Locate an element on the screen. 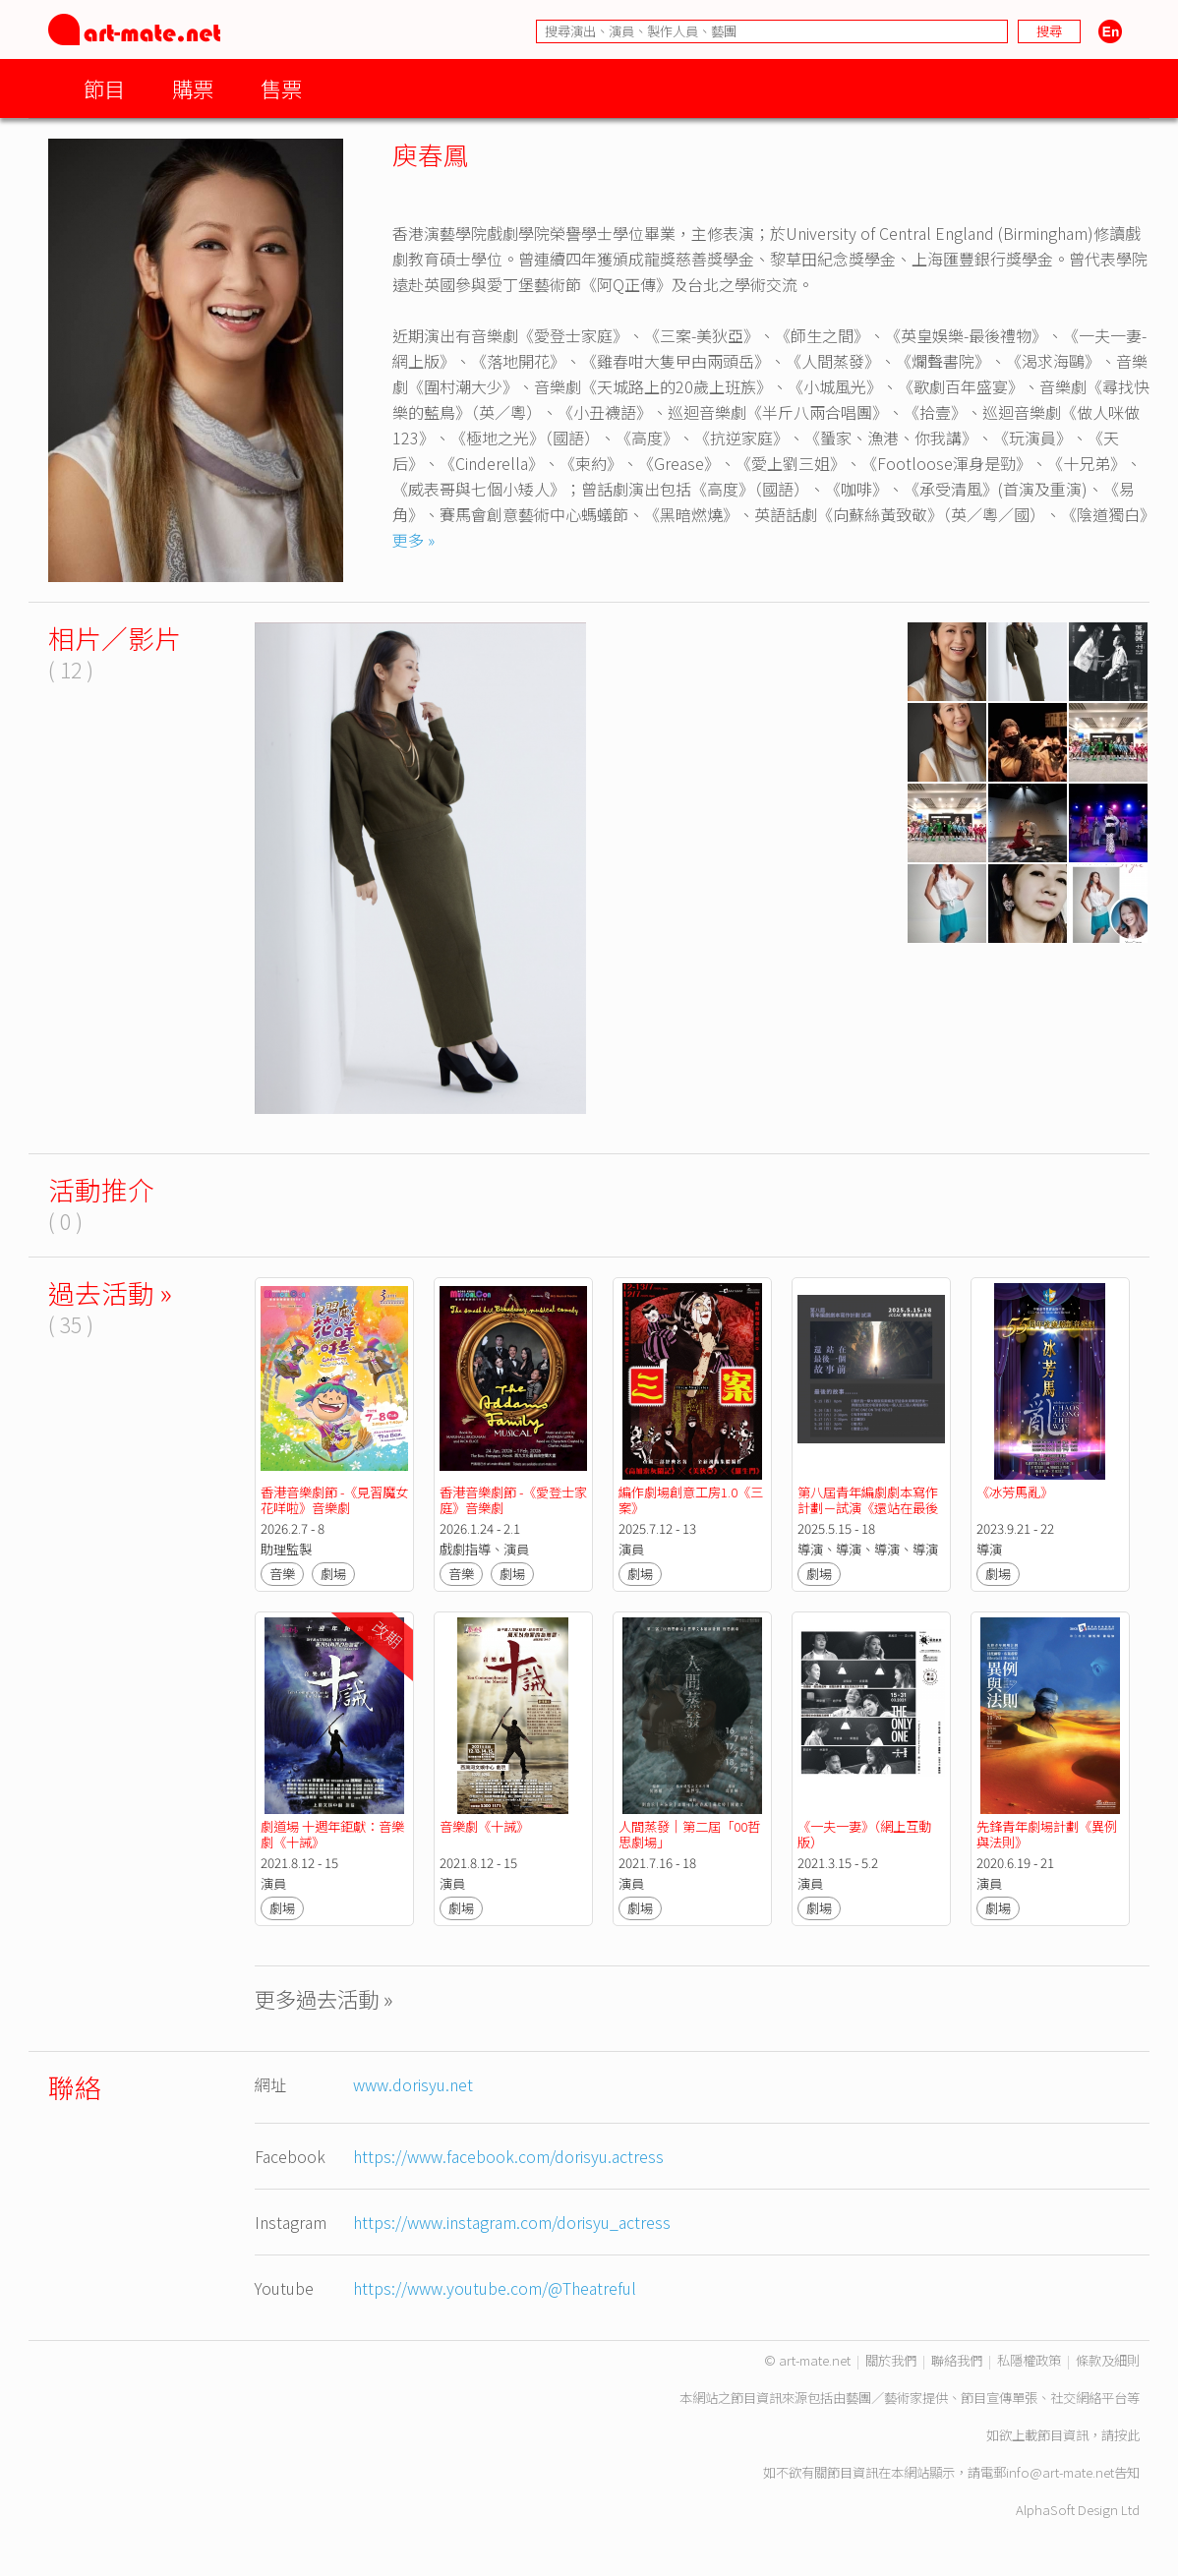 This screenshot has width=1178, height=2576. 香港音樂劇節 -《愛登士家庭》音樂劇 is located at coordinates (513, 1500).